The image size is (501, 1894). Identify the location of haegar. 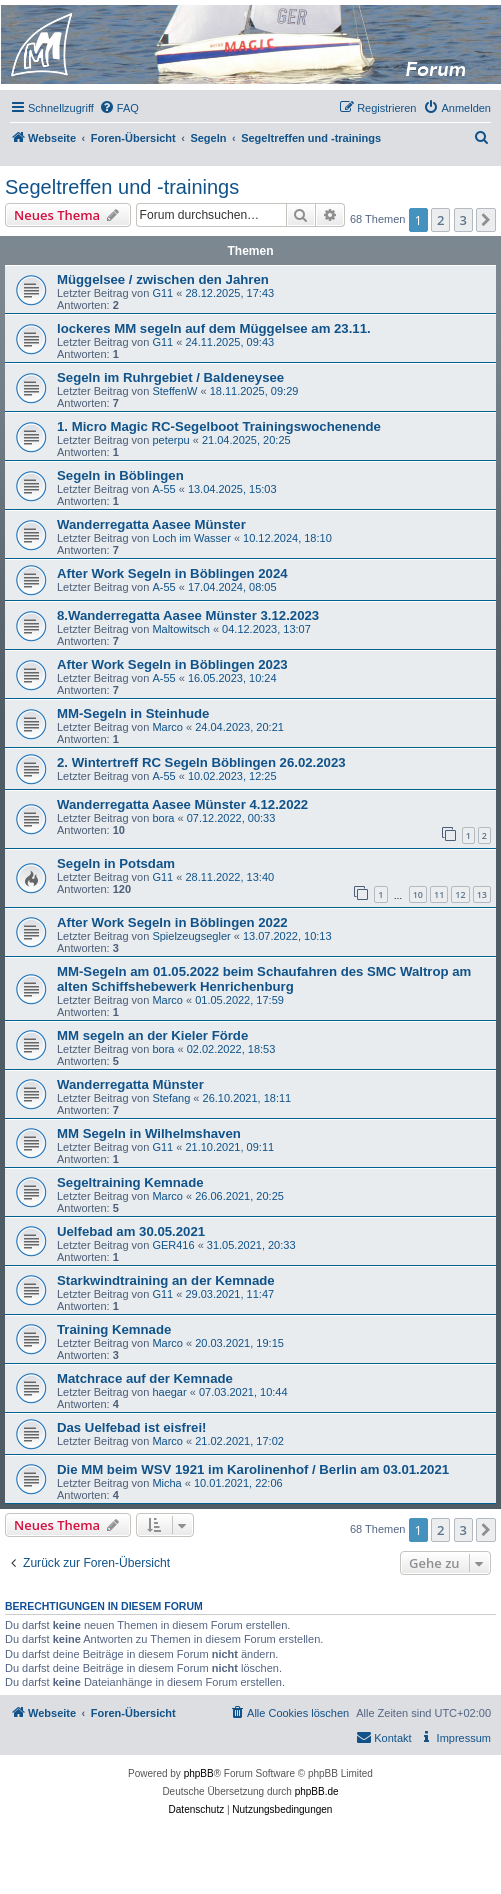
(169, 1392).